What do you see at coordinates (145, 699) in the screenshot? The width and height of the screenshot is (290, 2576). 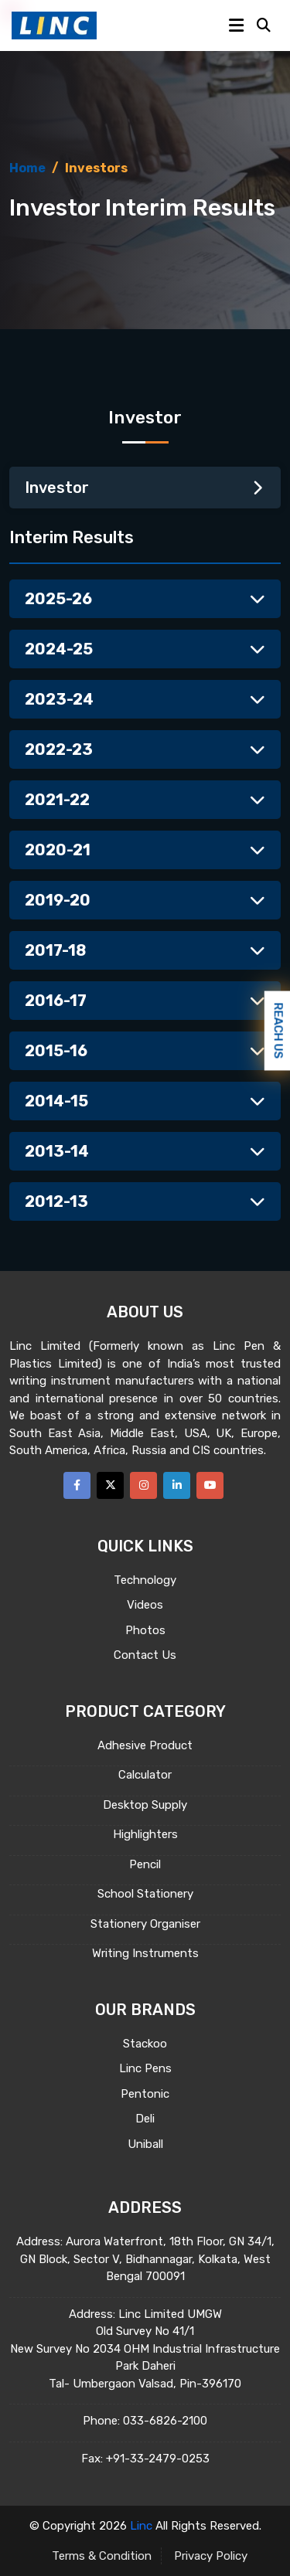 I see `2023-24` at bounding box center [145, 699].